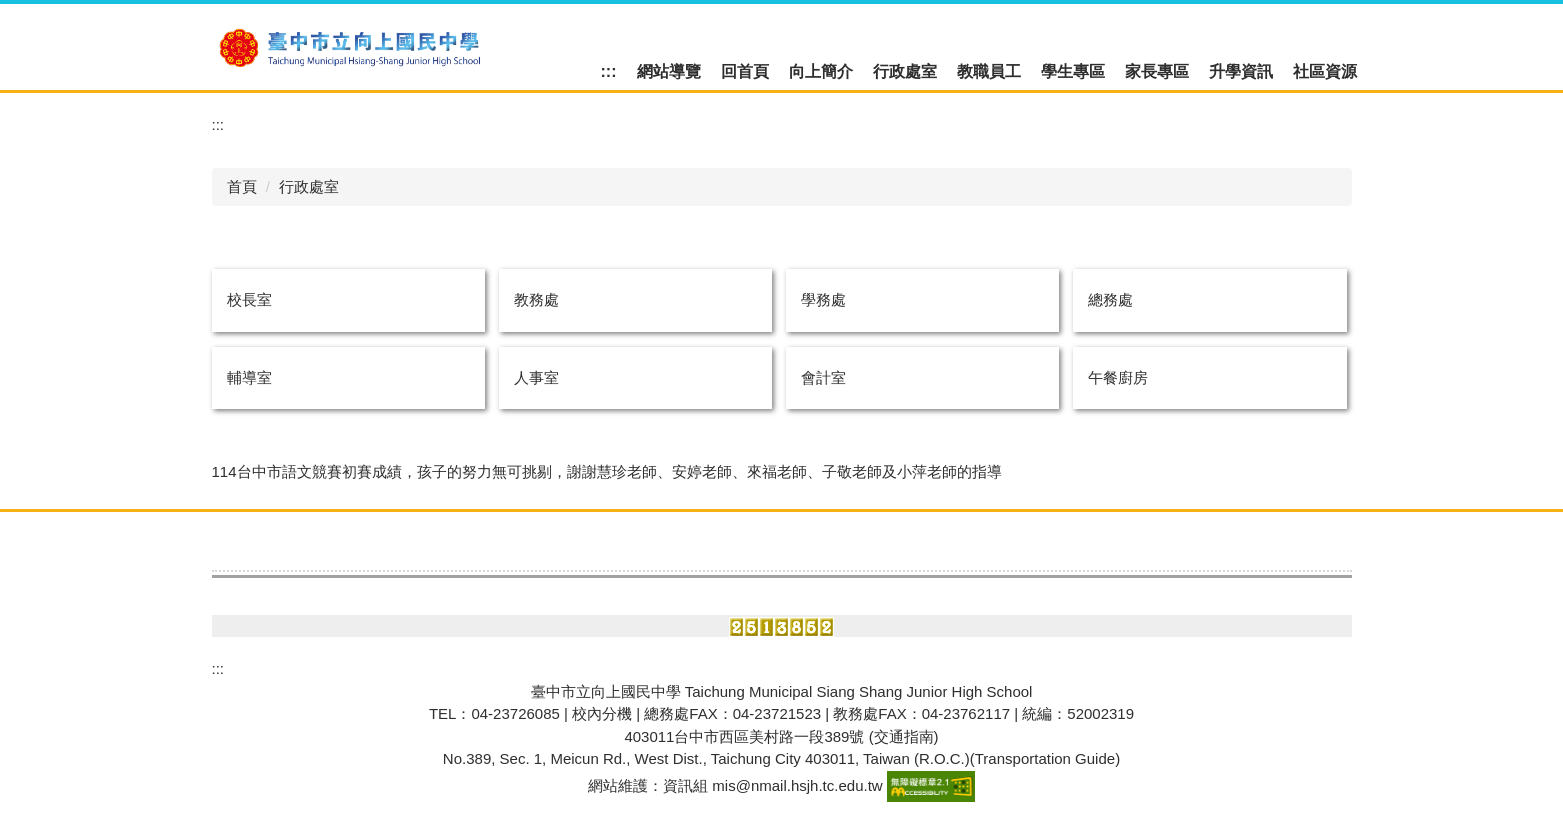  I want to click on 學生專區, so click(1073, 71).